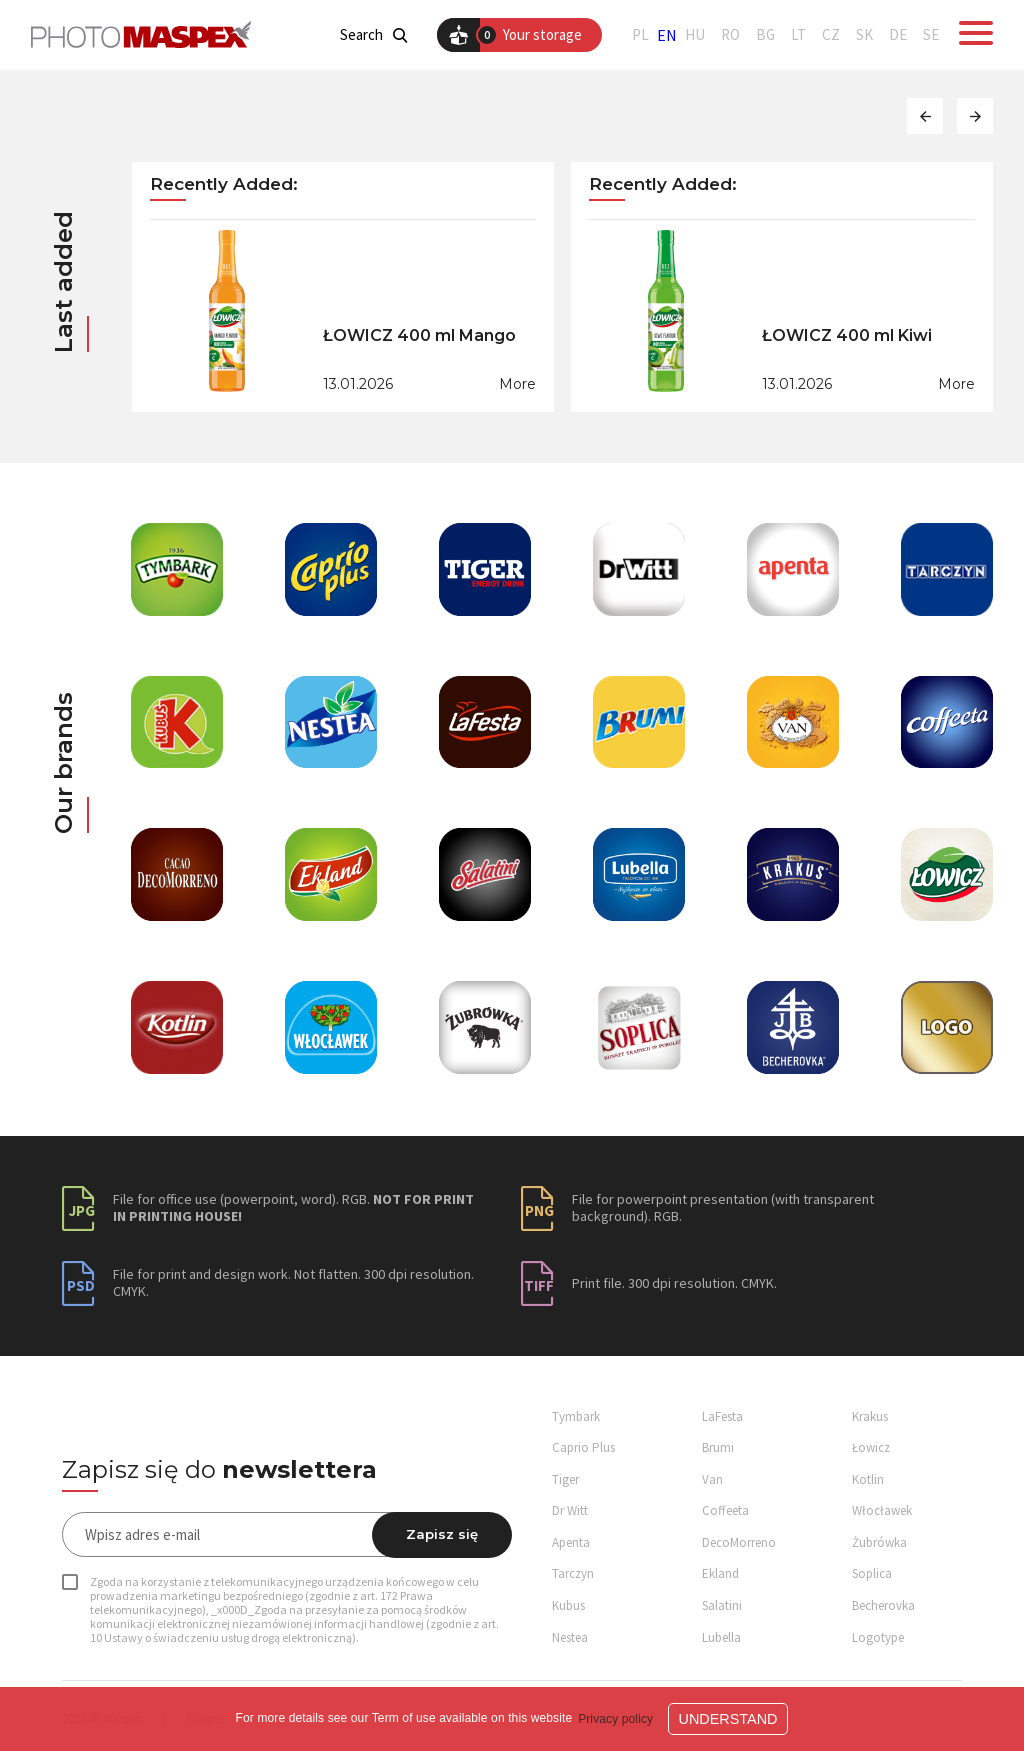 This screenshot has width=1024, height=1751. What do you see at coordinates (640, 35) in the screenshot?
I see `PL` at bounding box center [640, 35].